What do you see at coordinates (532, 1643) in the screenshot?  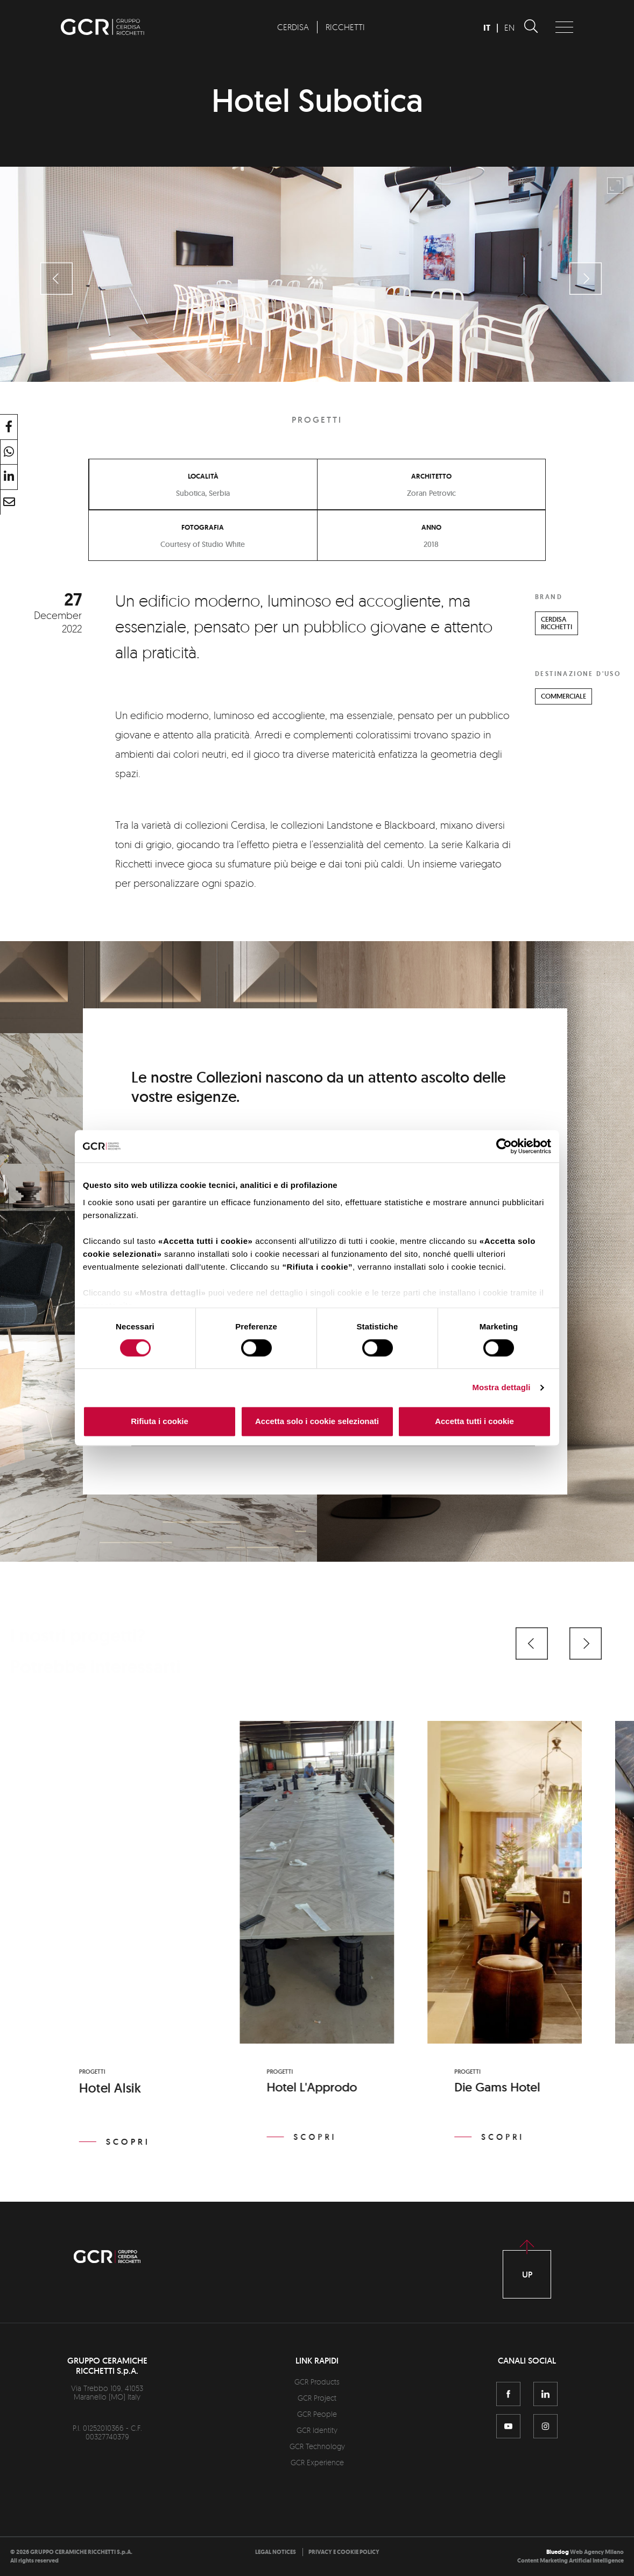 I see `[button]` at bounding box center [532, 1643].